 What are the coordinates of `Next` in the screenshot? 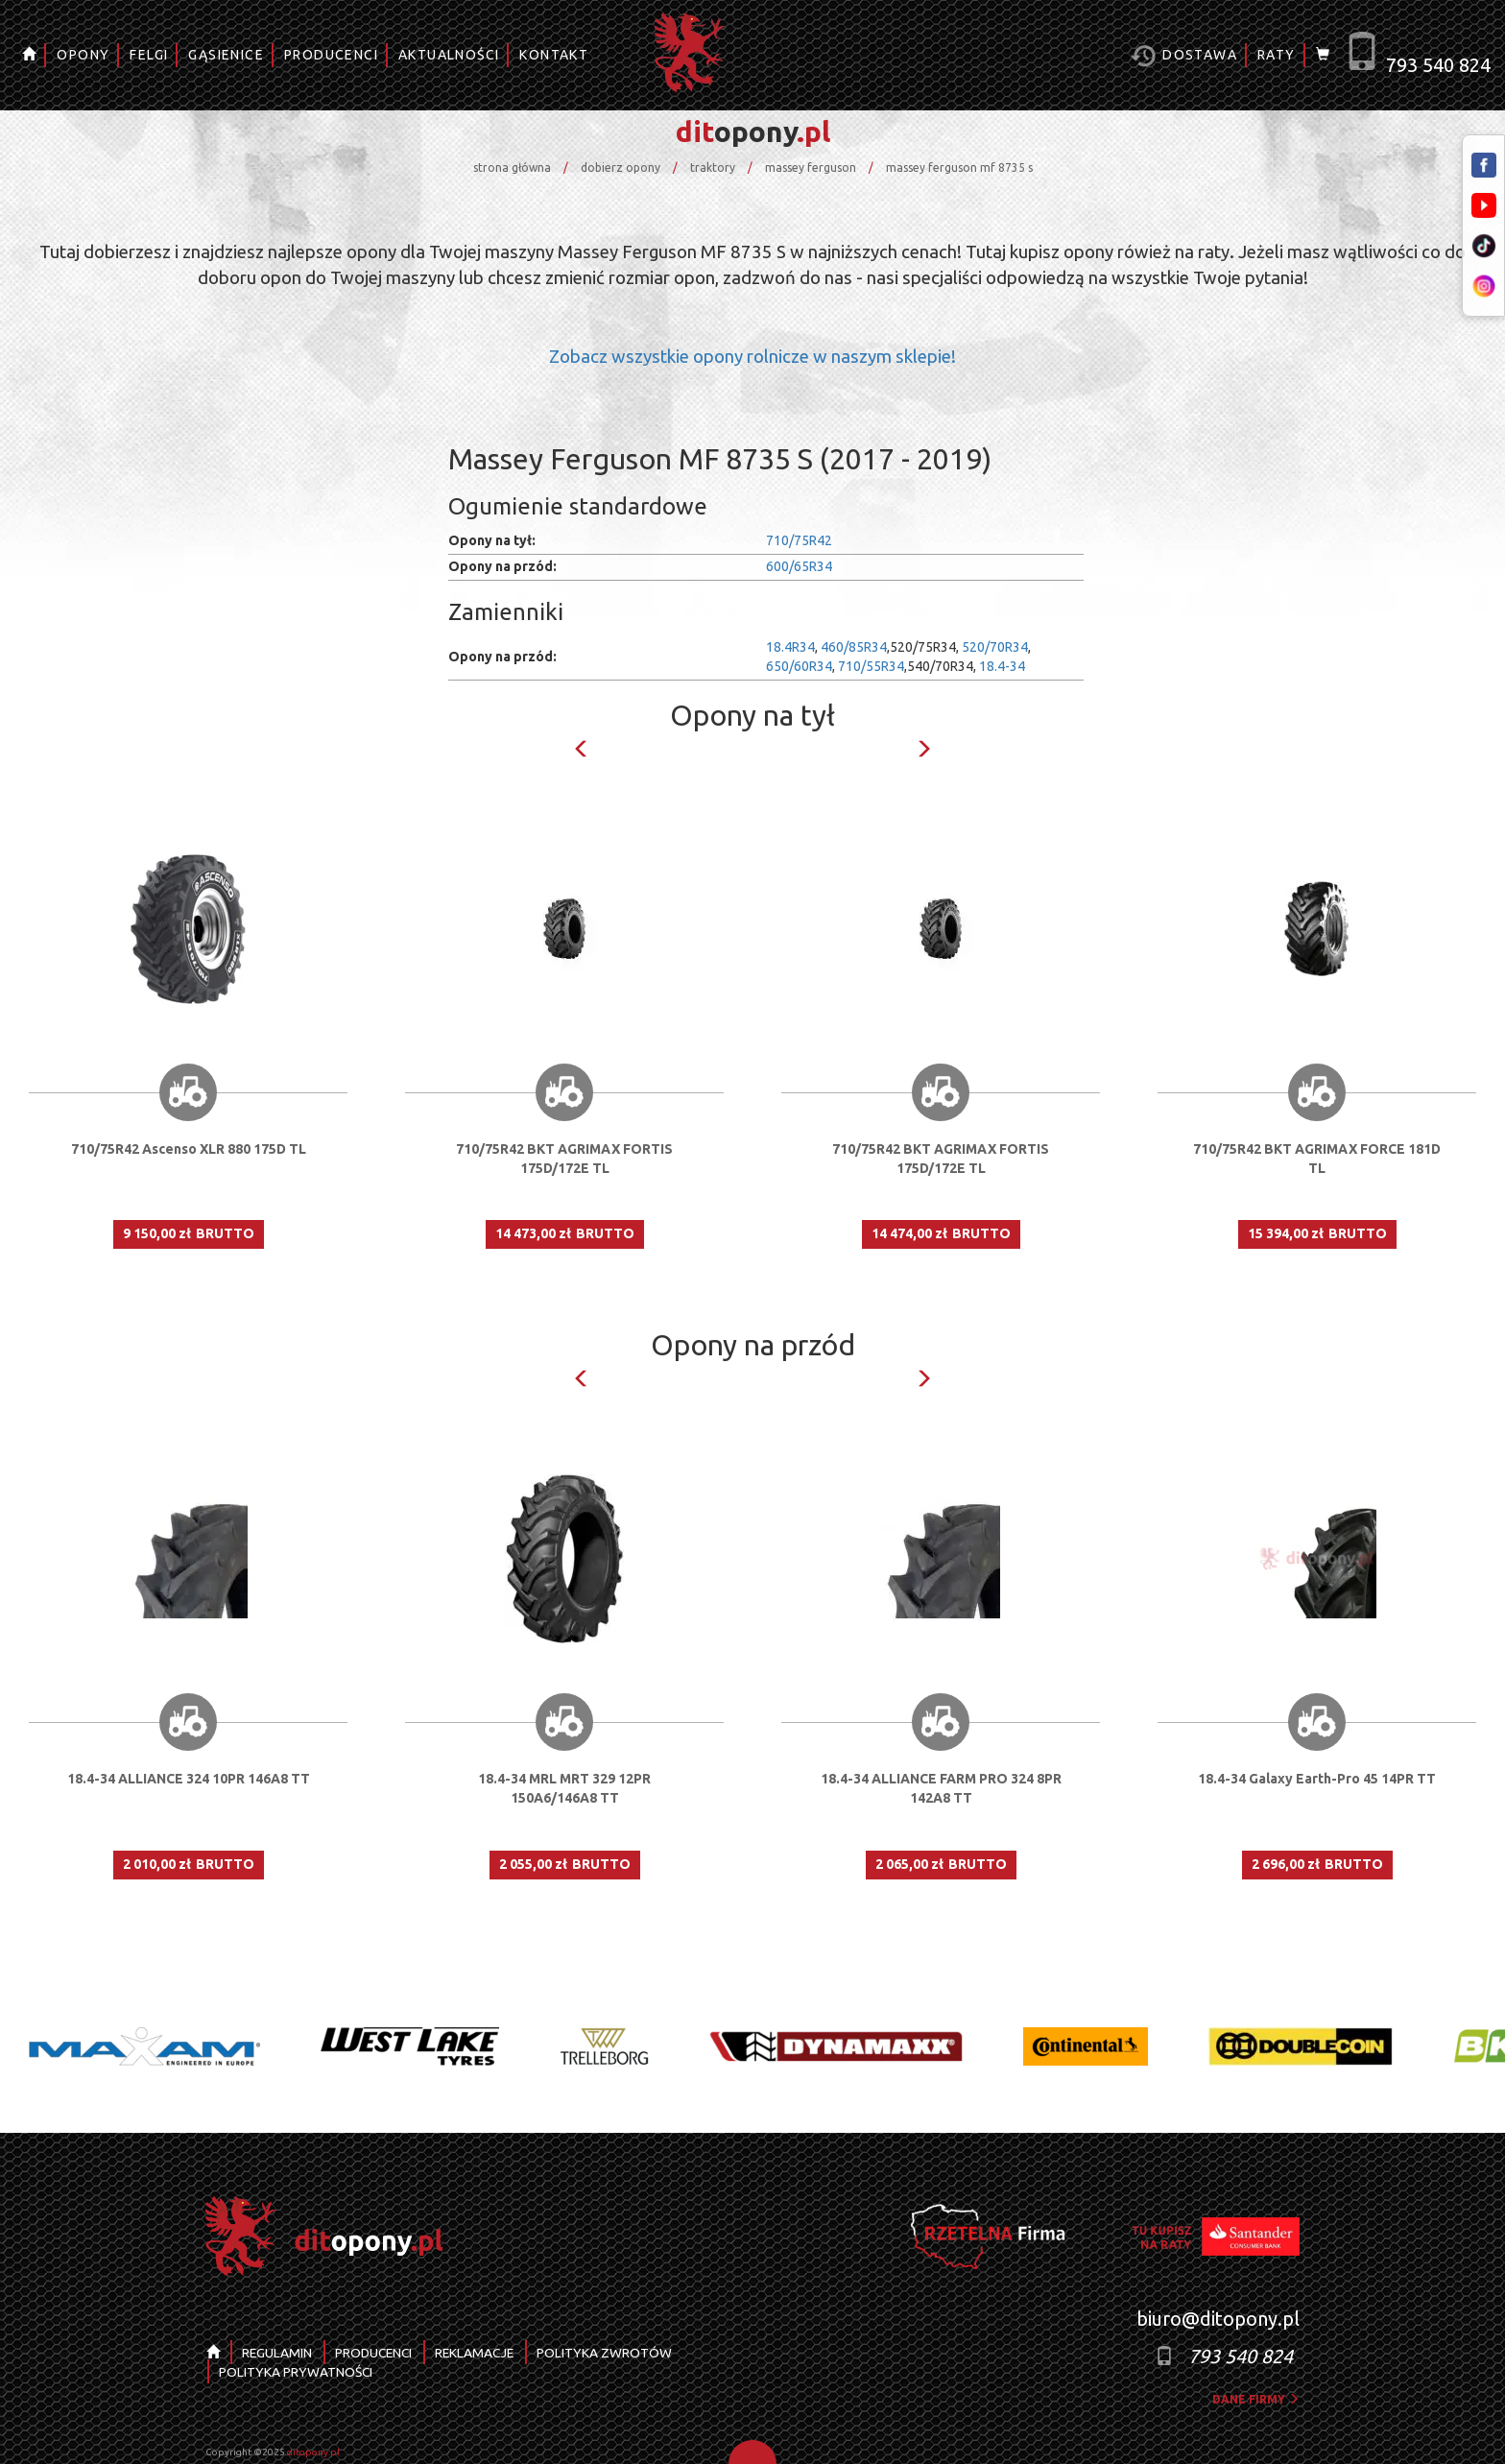 It's located at (923, 748).